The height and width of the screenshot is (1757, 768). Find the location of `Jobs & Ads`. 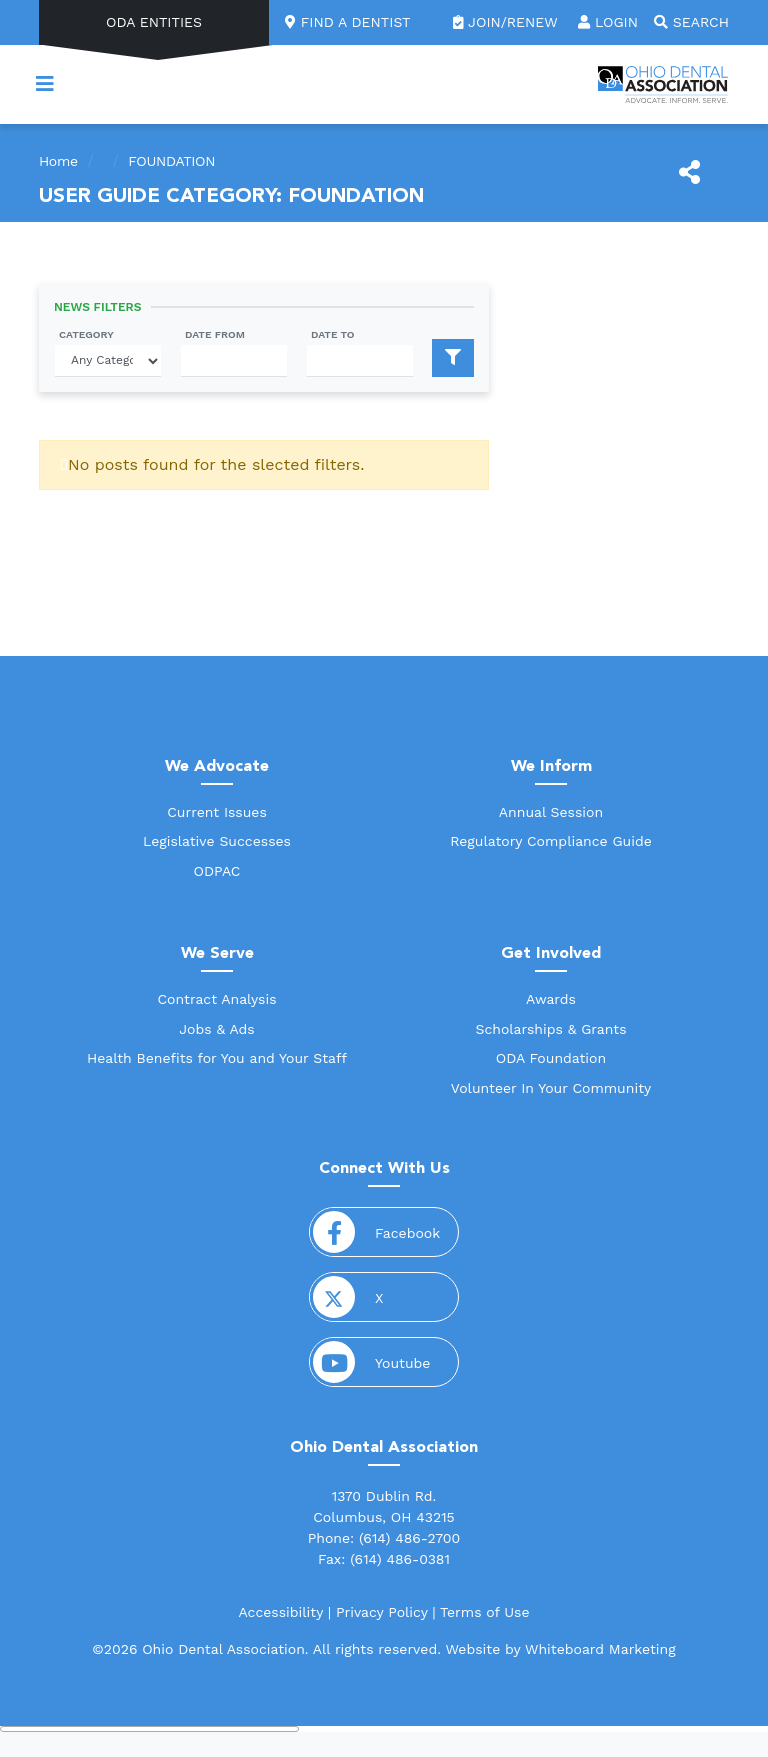

Jobs & Ads is located at coordinates (216, 1029).